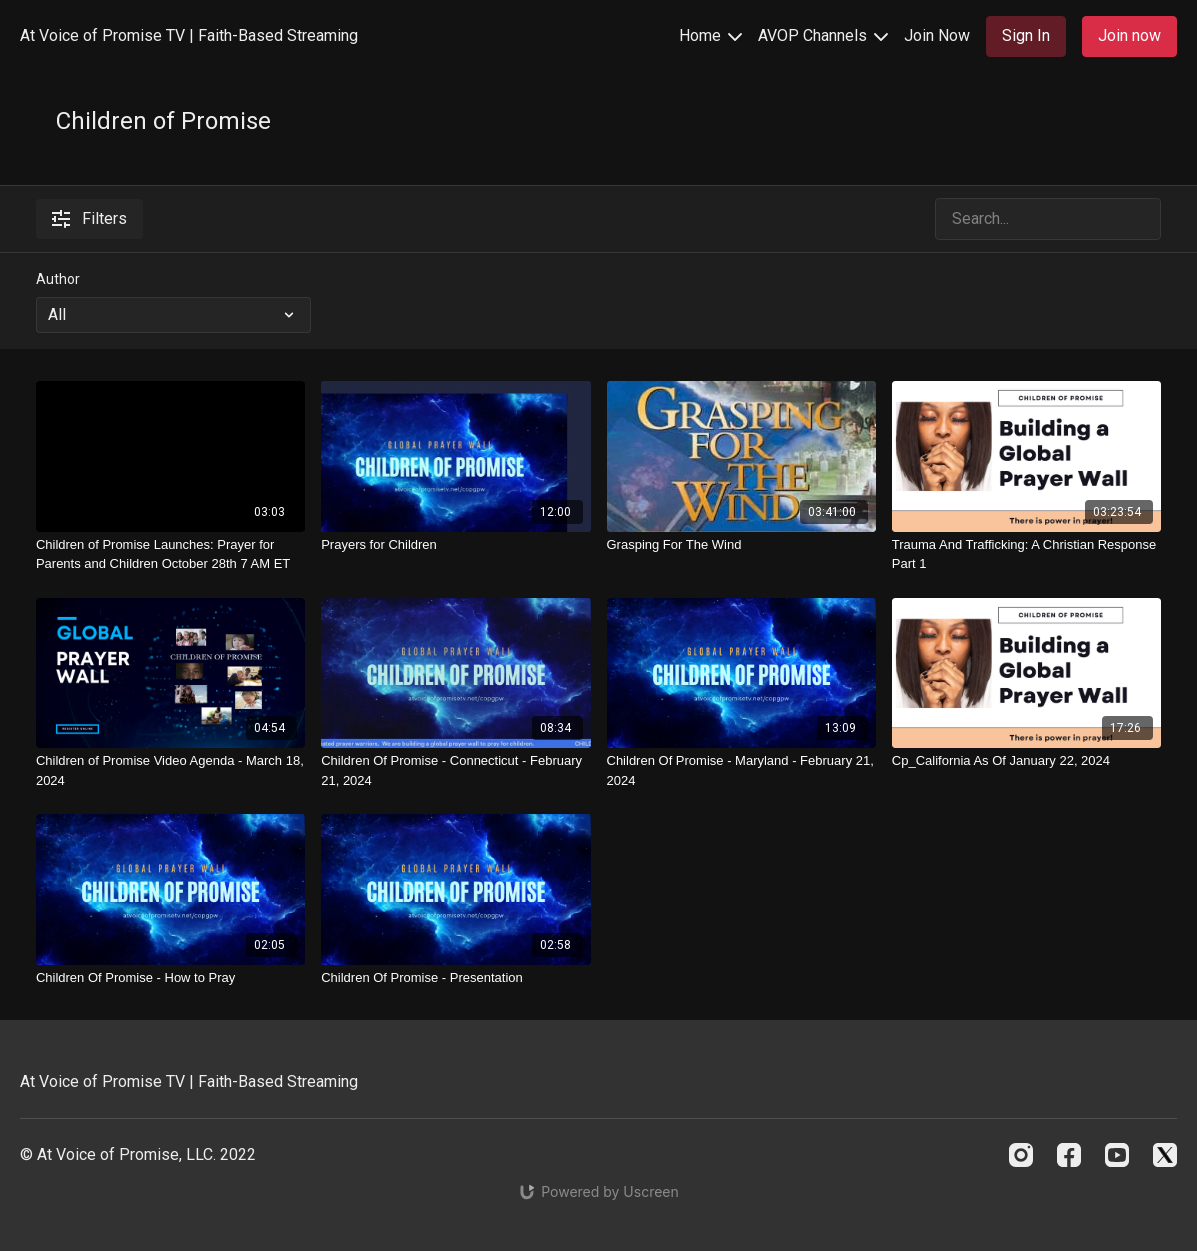 Image resolution: width=1197 pixels, height=1251 pixels. What do you see at coordinates (741, 770) in the screenshot?
I see `[Children Of Promise - Maryland - February 21, 2024]` at bounding box center [741, 770].